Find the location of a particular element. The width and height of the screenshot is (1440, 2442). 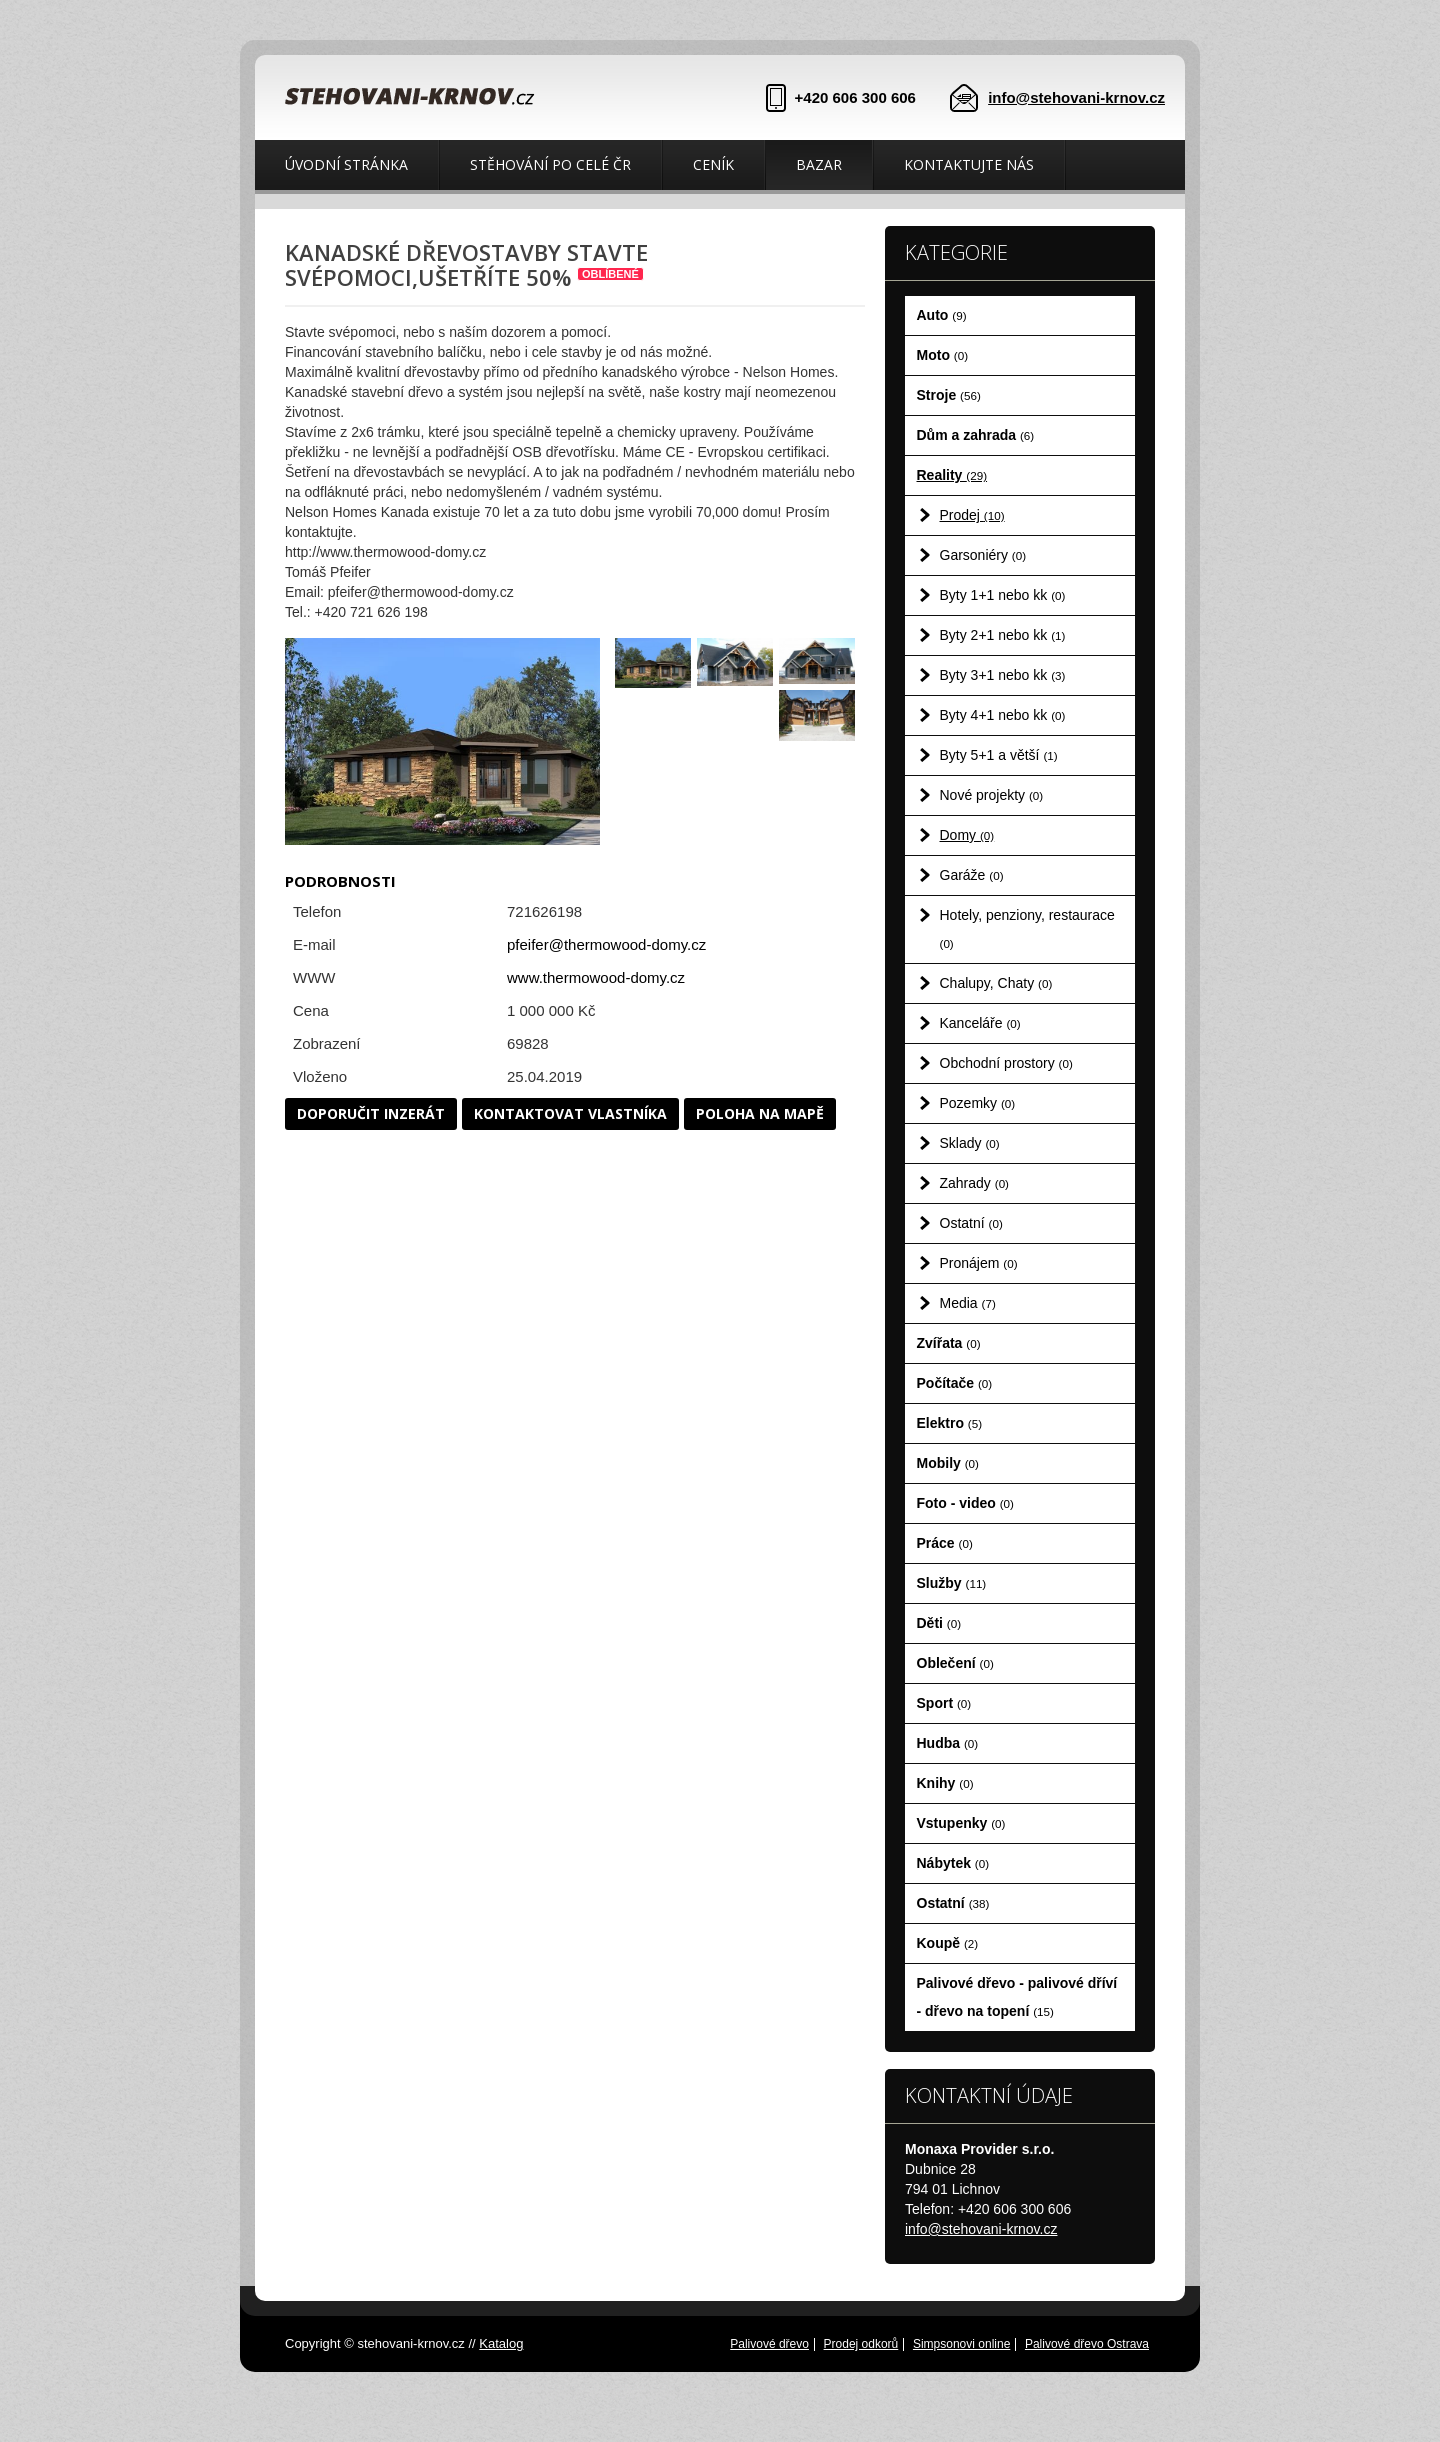

Poloha na mapě is located at coordinates (760, 1113).